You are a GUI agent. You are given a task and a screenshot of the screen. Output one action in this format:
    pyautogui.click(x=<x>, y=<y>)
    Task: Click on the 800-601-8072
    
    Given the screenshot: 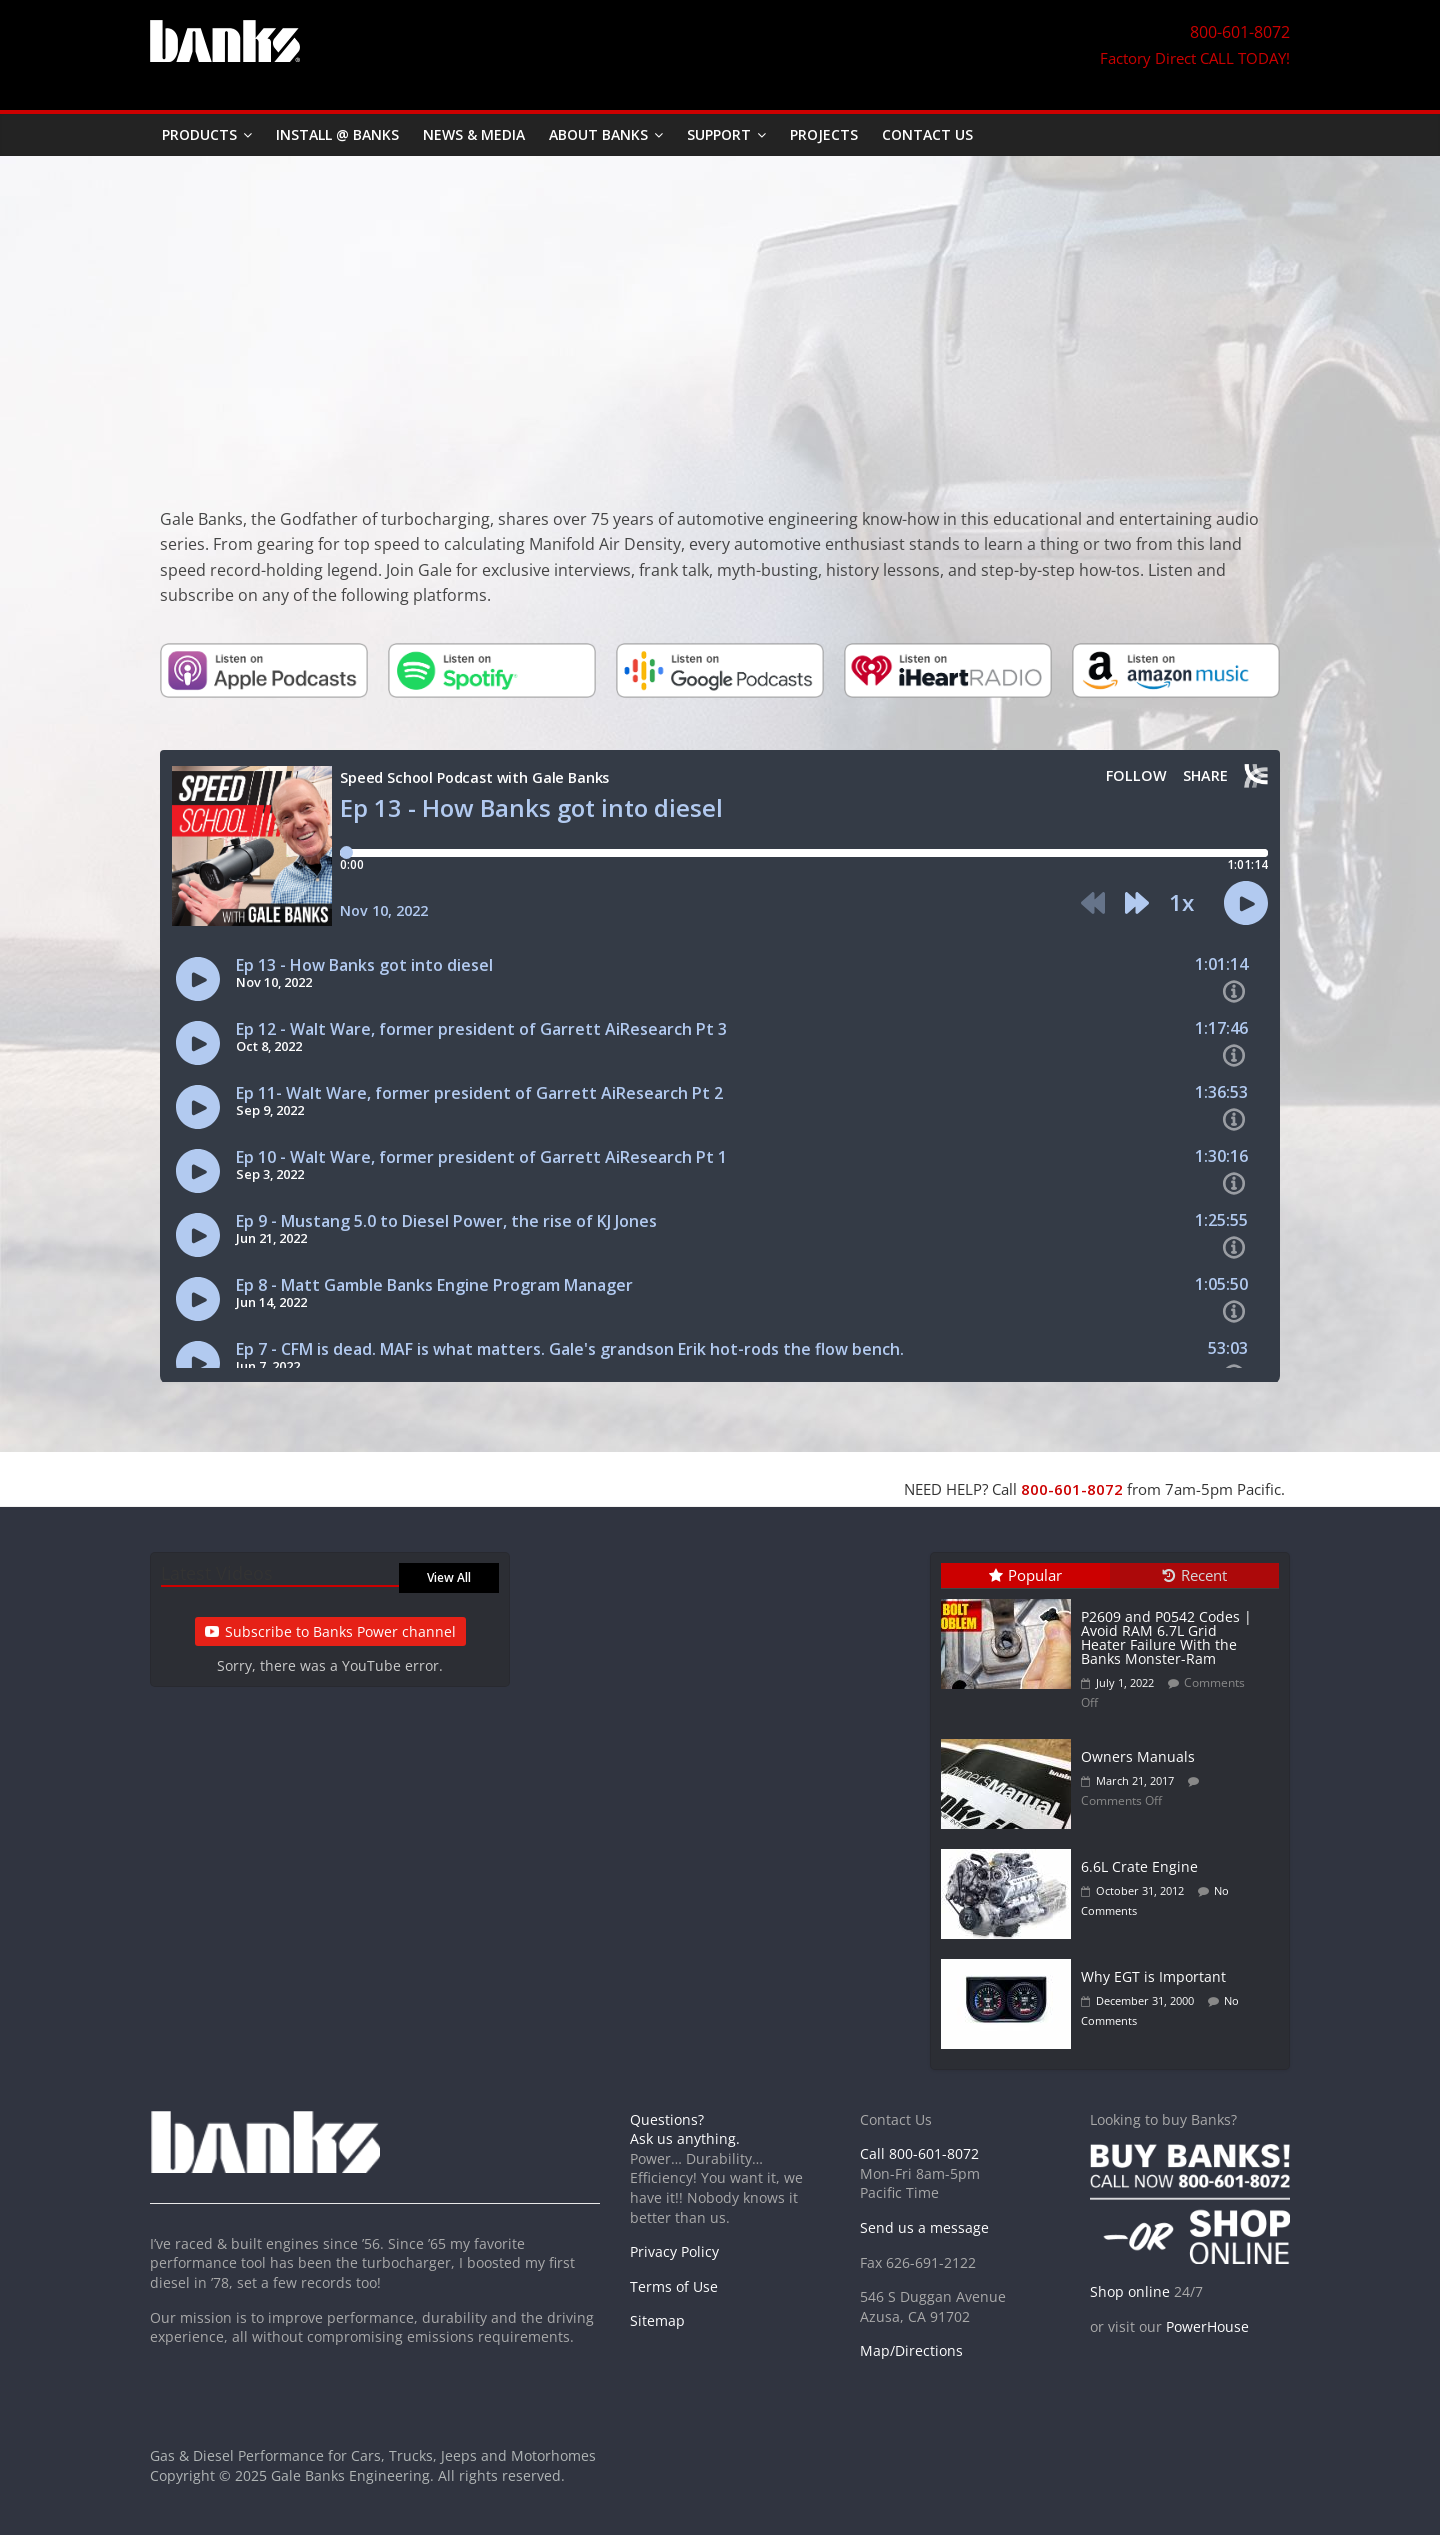 What is the action you would take?
    pyautogui.click(x=1072, y=1489)
    